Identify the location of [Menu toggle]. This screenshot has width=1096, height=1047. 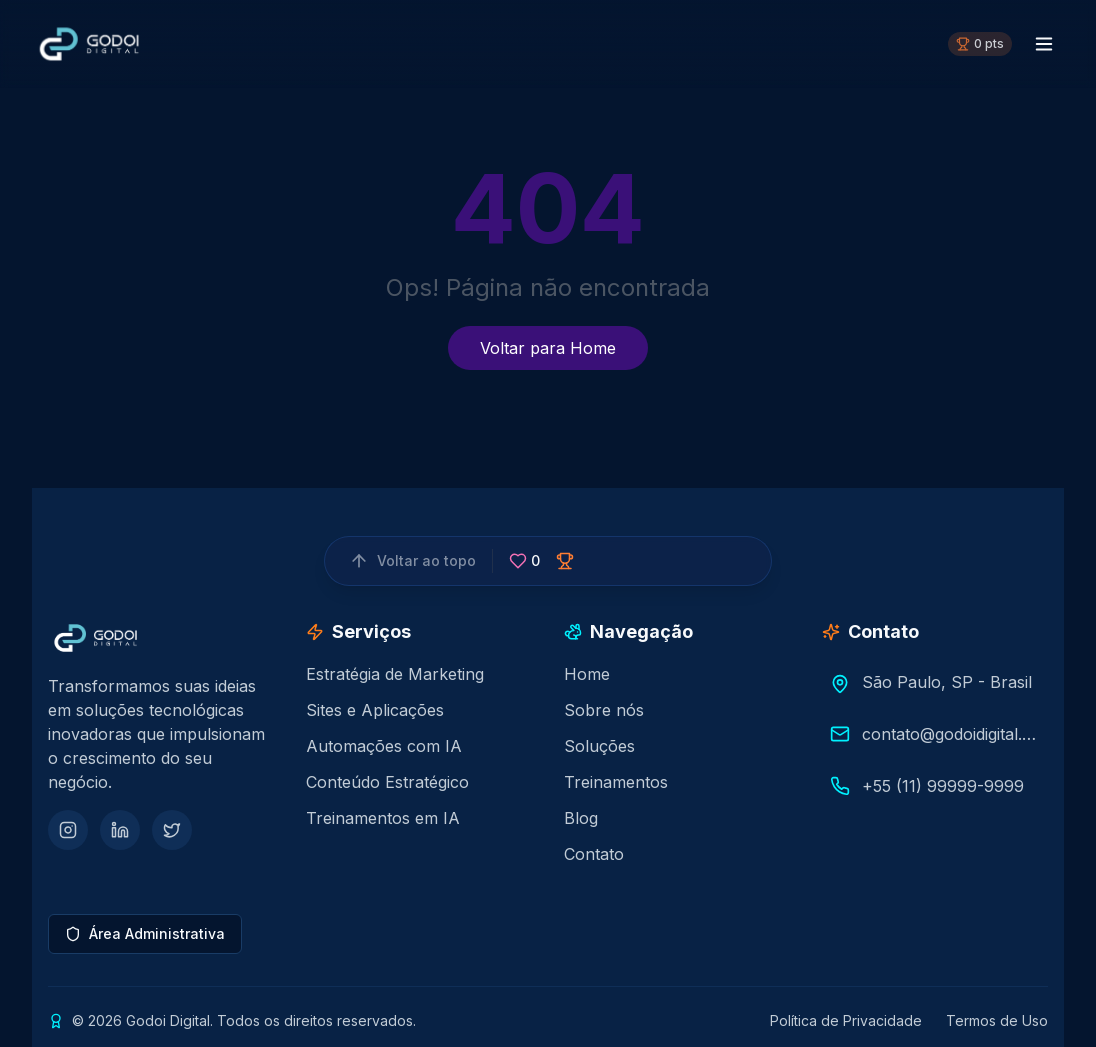
(1044, 44).